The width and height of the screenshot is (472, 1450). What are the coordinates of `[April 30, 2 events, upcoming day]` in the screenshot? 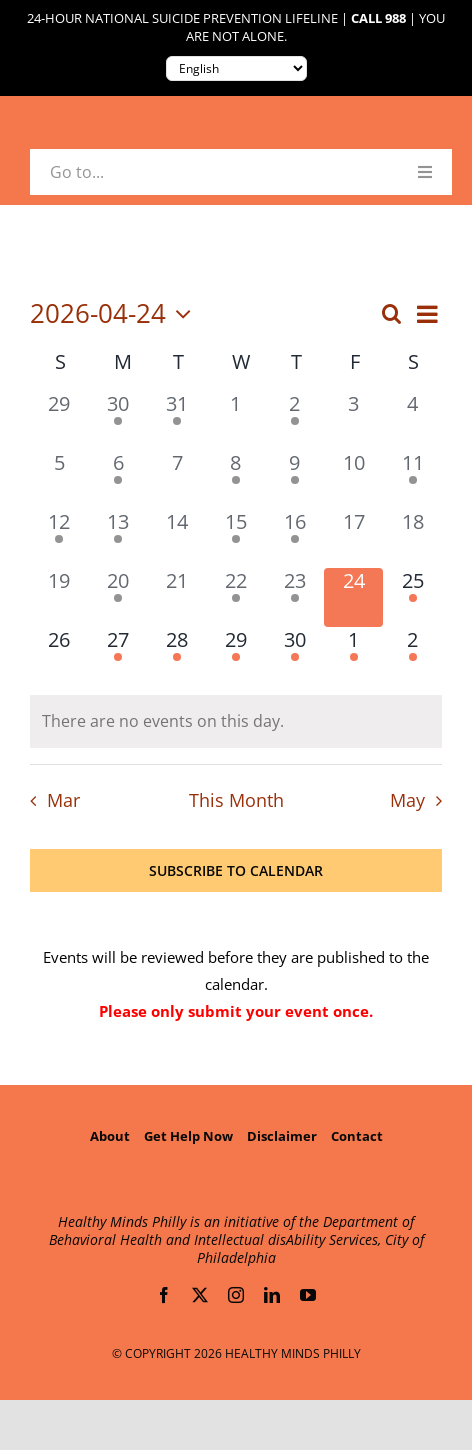 It's located at (294, 656).